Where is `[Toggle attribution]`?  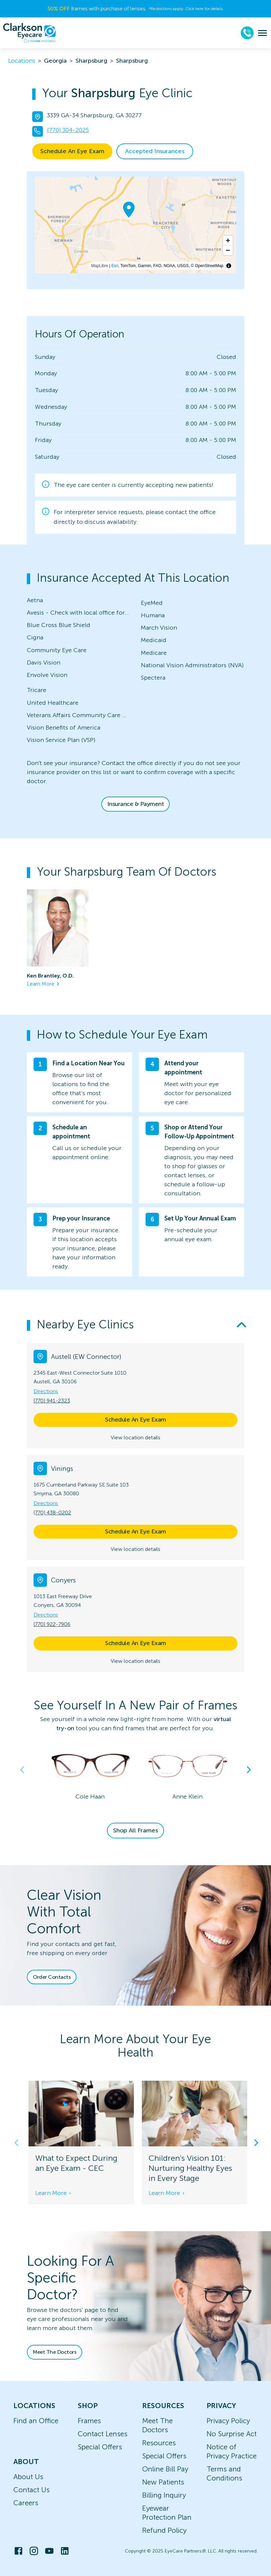
[Toggle attribution] is located at coordinates (229, 266).